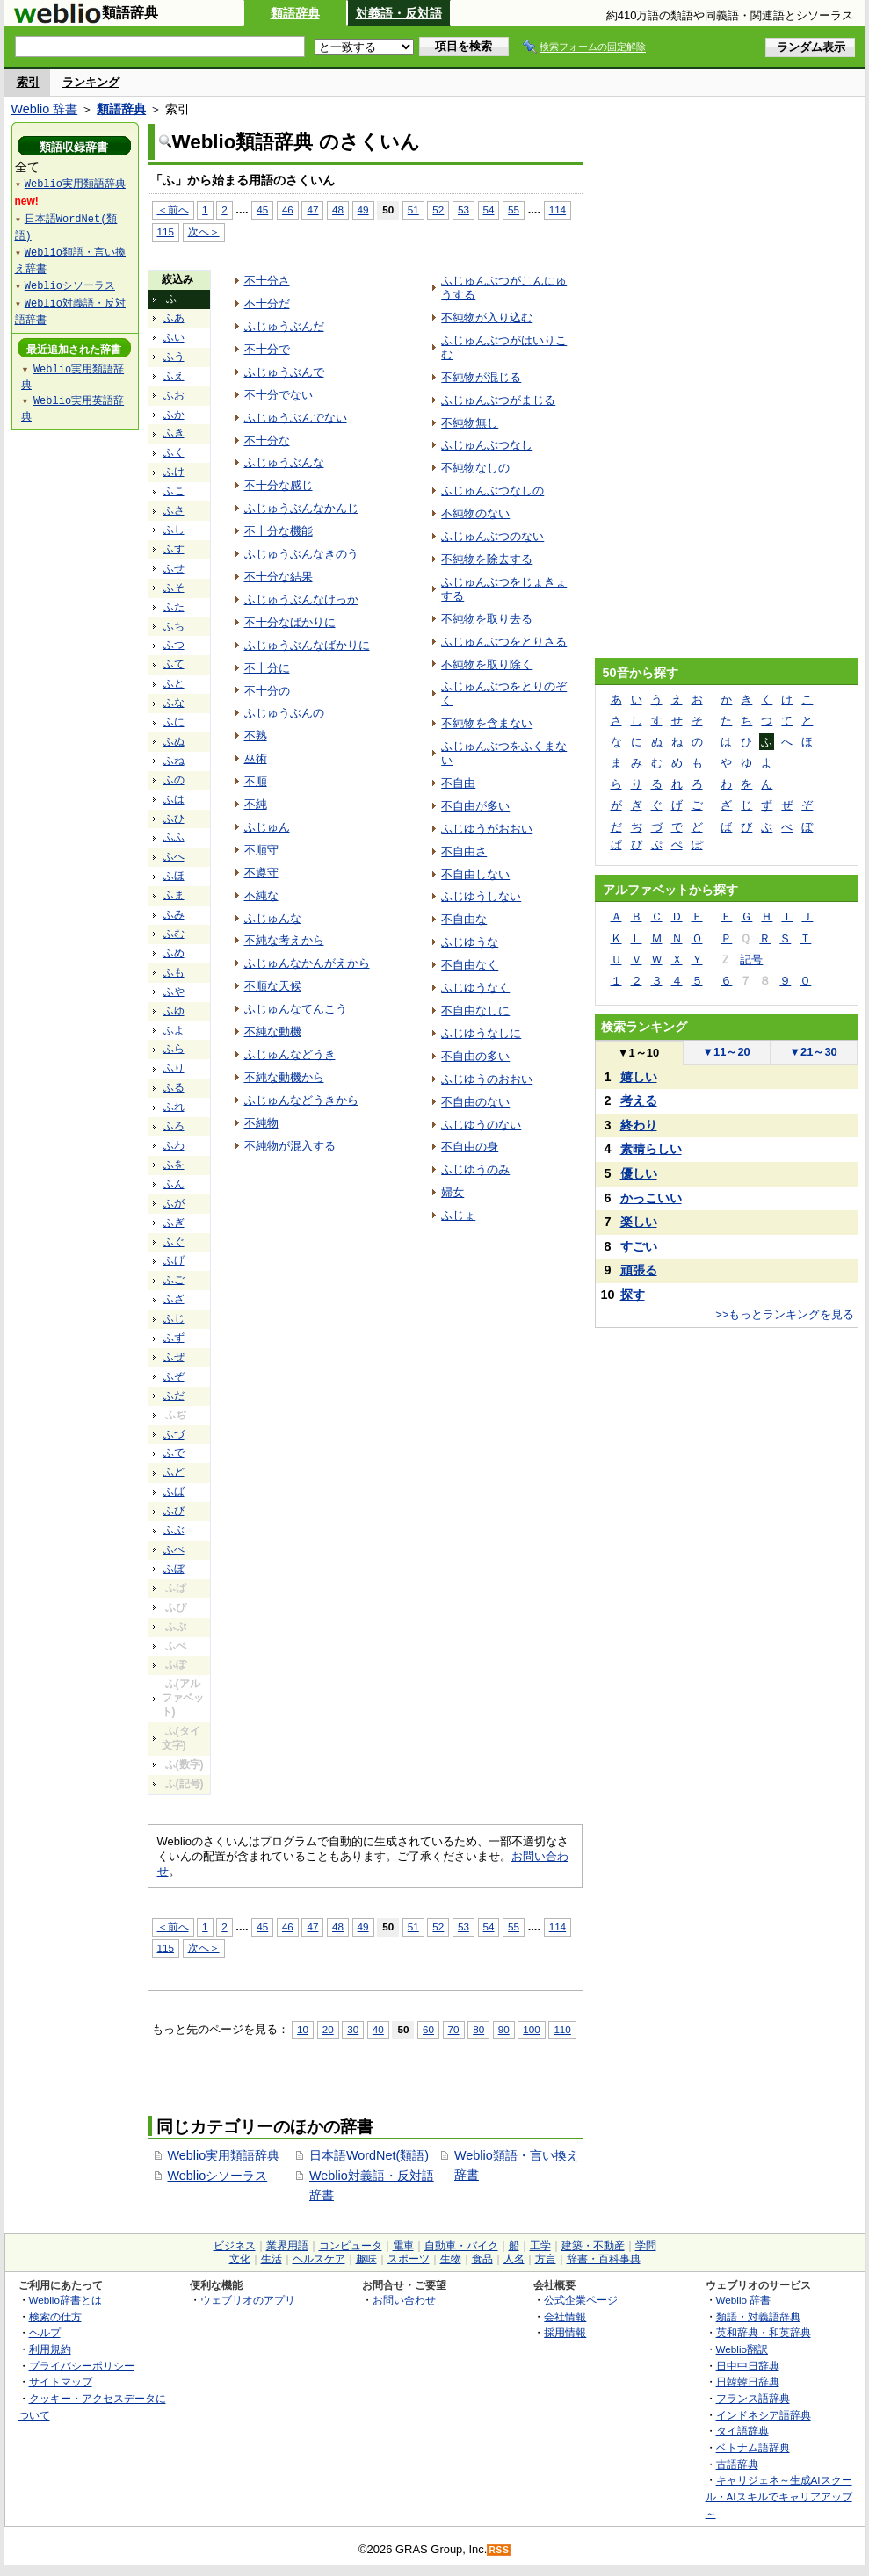 The height and width of the screenshot is (2576, 869). I want to click on 不純物が混じる, so click(481, 377).